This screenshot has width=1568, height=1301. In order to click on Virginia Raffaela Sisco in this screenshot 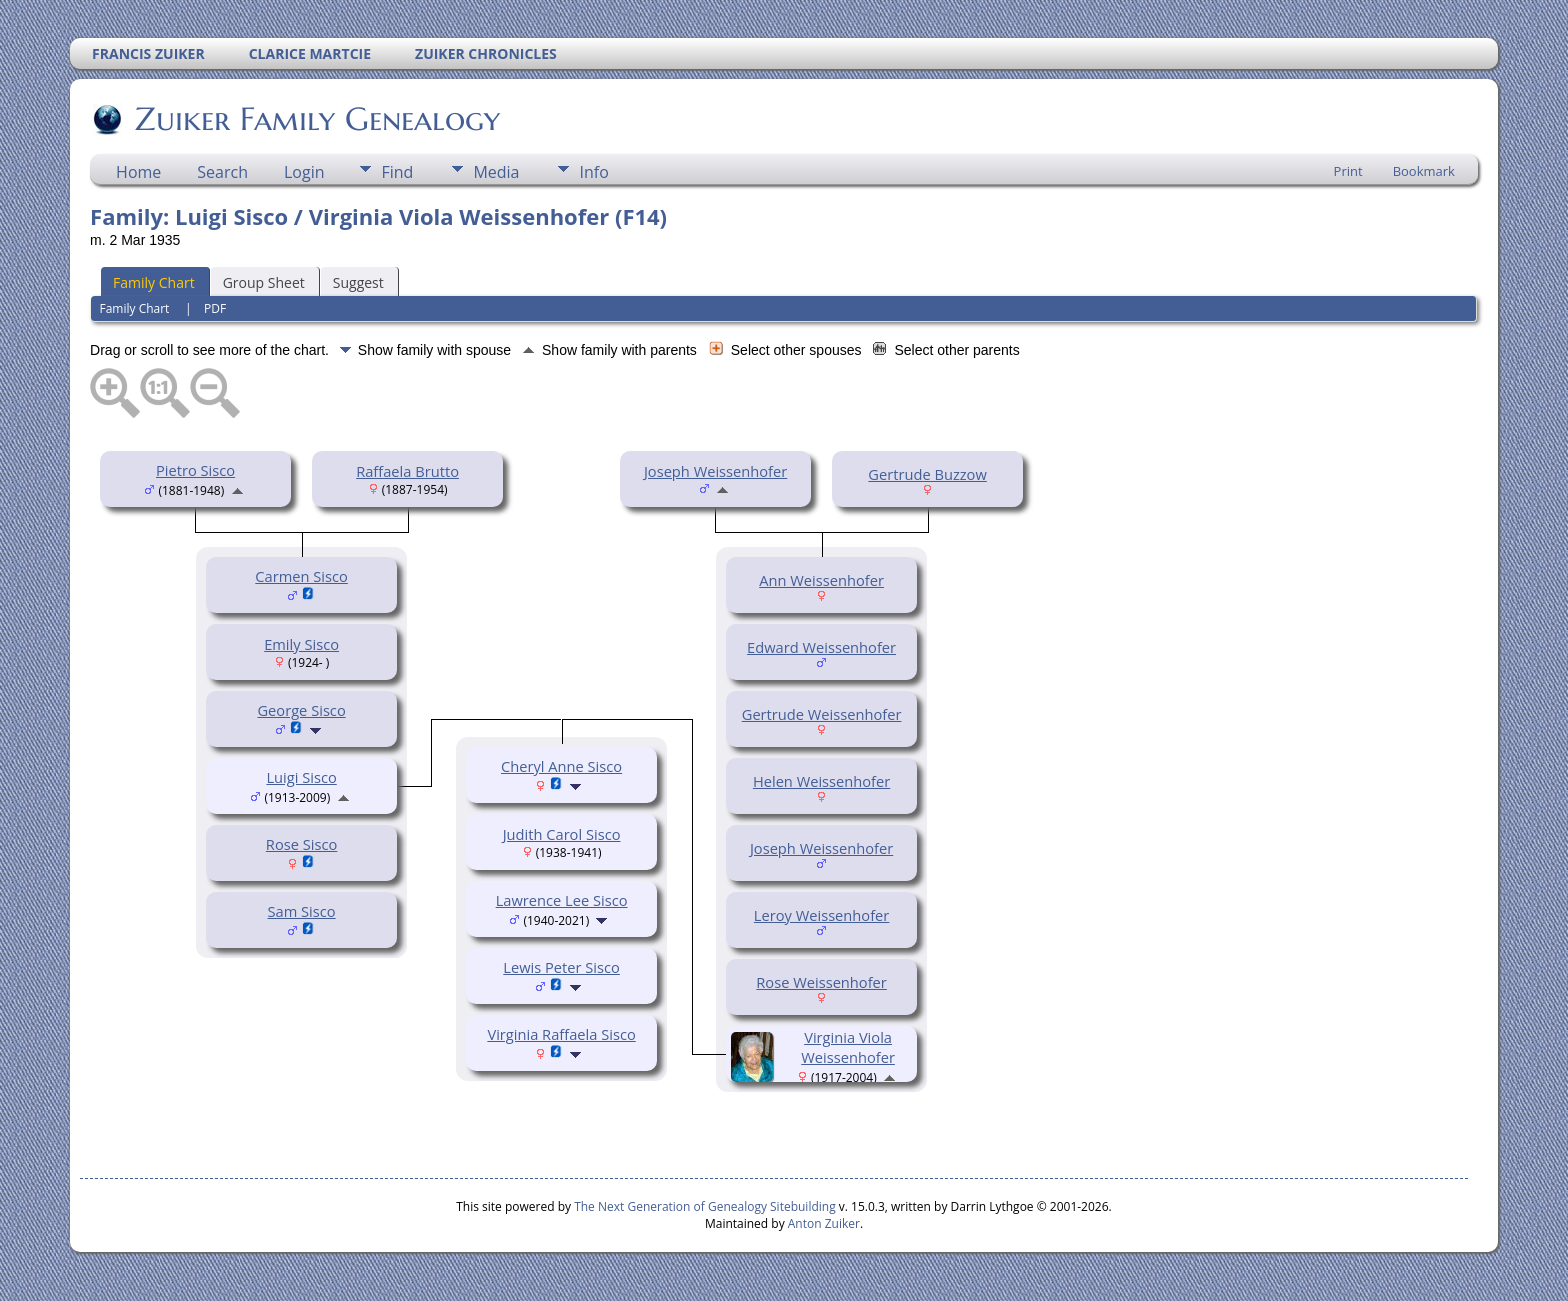, I will do `click(561, 1034)`.